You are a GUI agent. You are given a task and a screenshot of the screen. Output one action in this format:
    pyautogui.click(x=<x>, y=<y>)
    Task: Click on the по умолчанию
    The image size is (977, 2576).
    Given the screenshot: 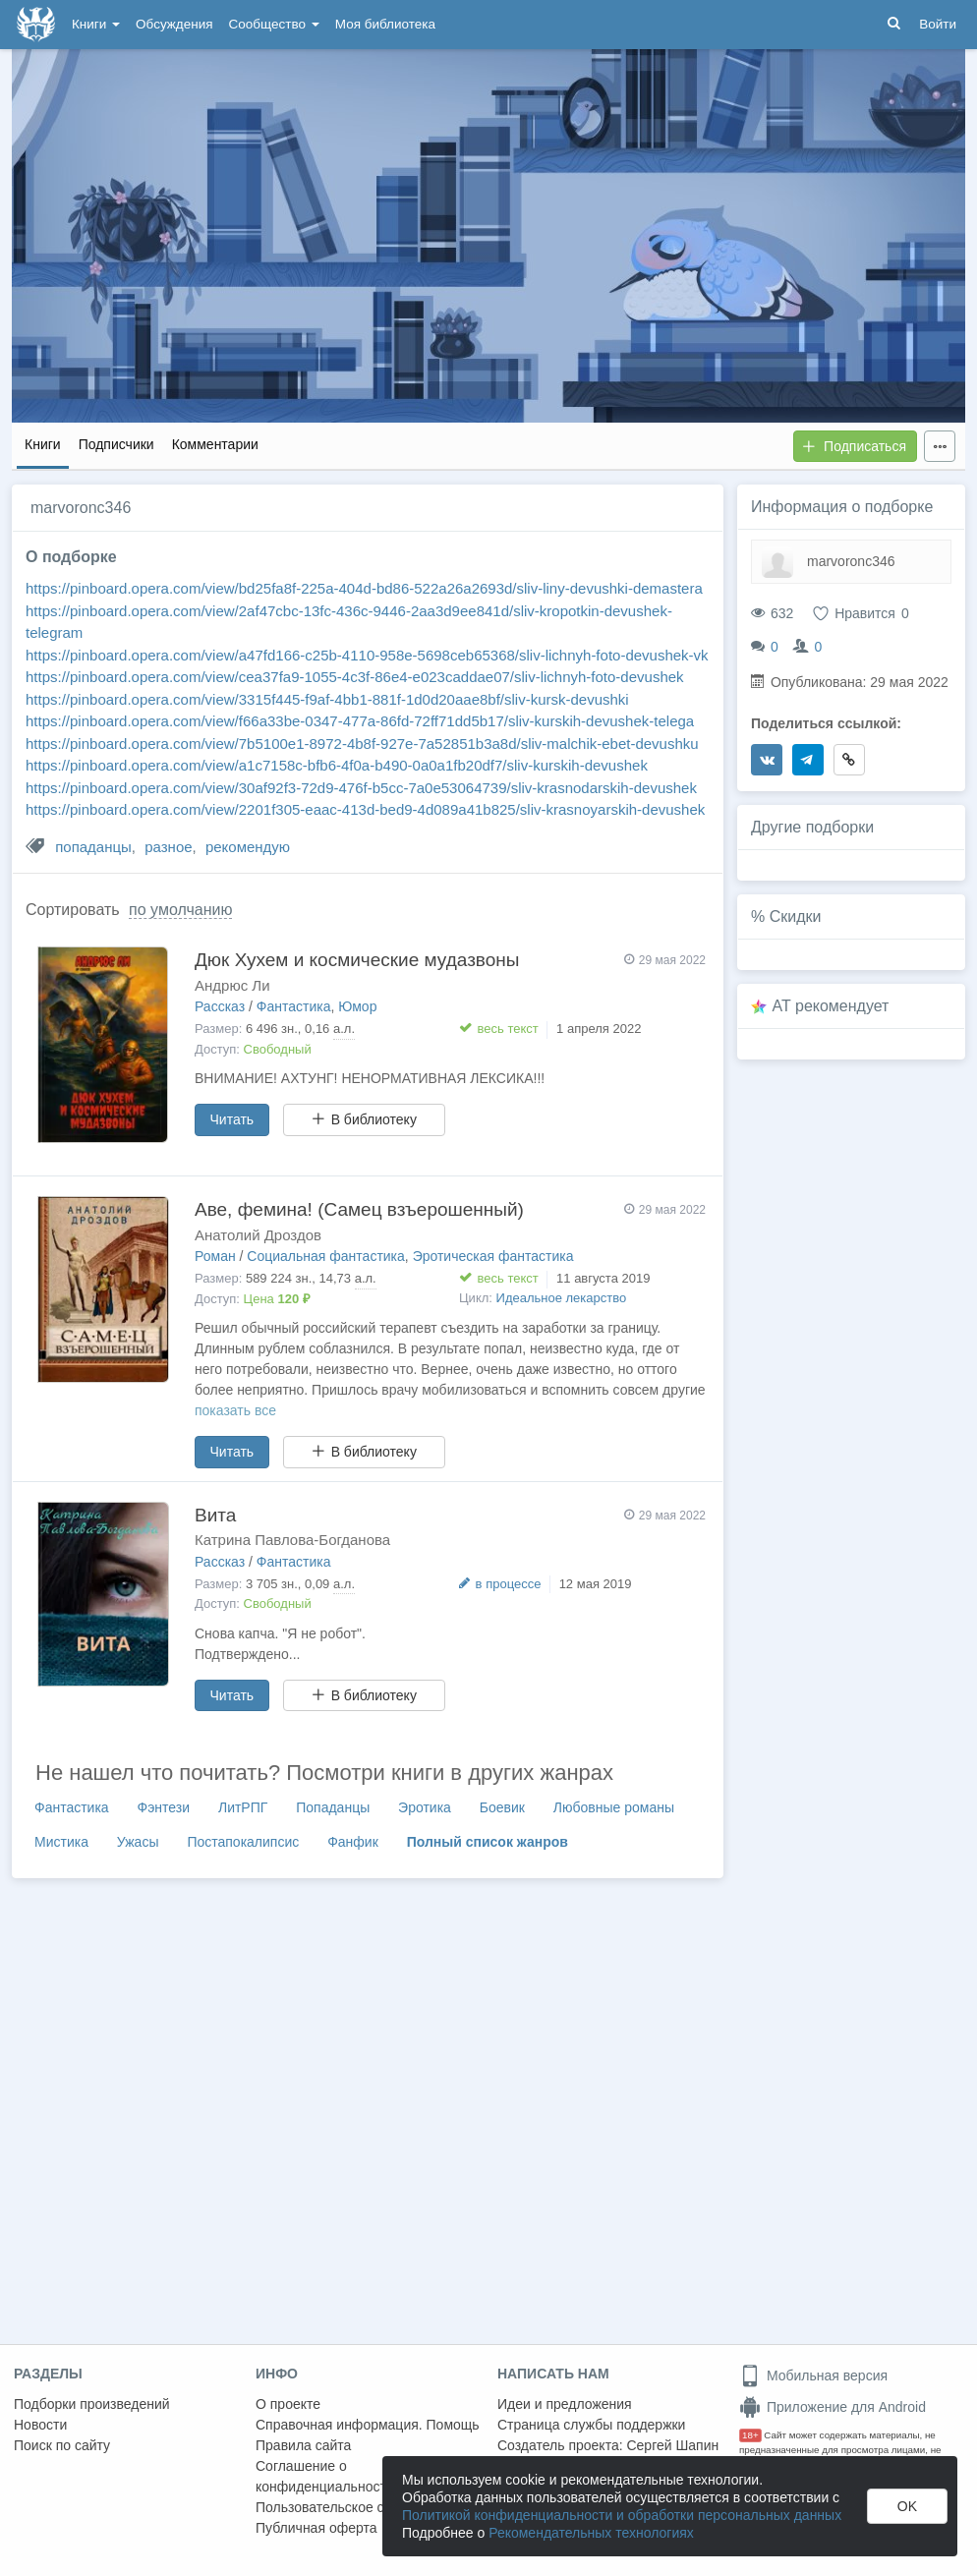 What is the action you would take?
    pyautogui.click(x=180, y=909)
    